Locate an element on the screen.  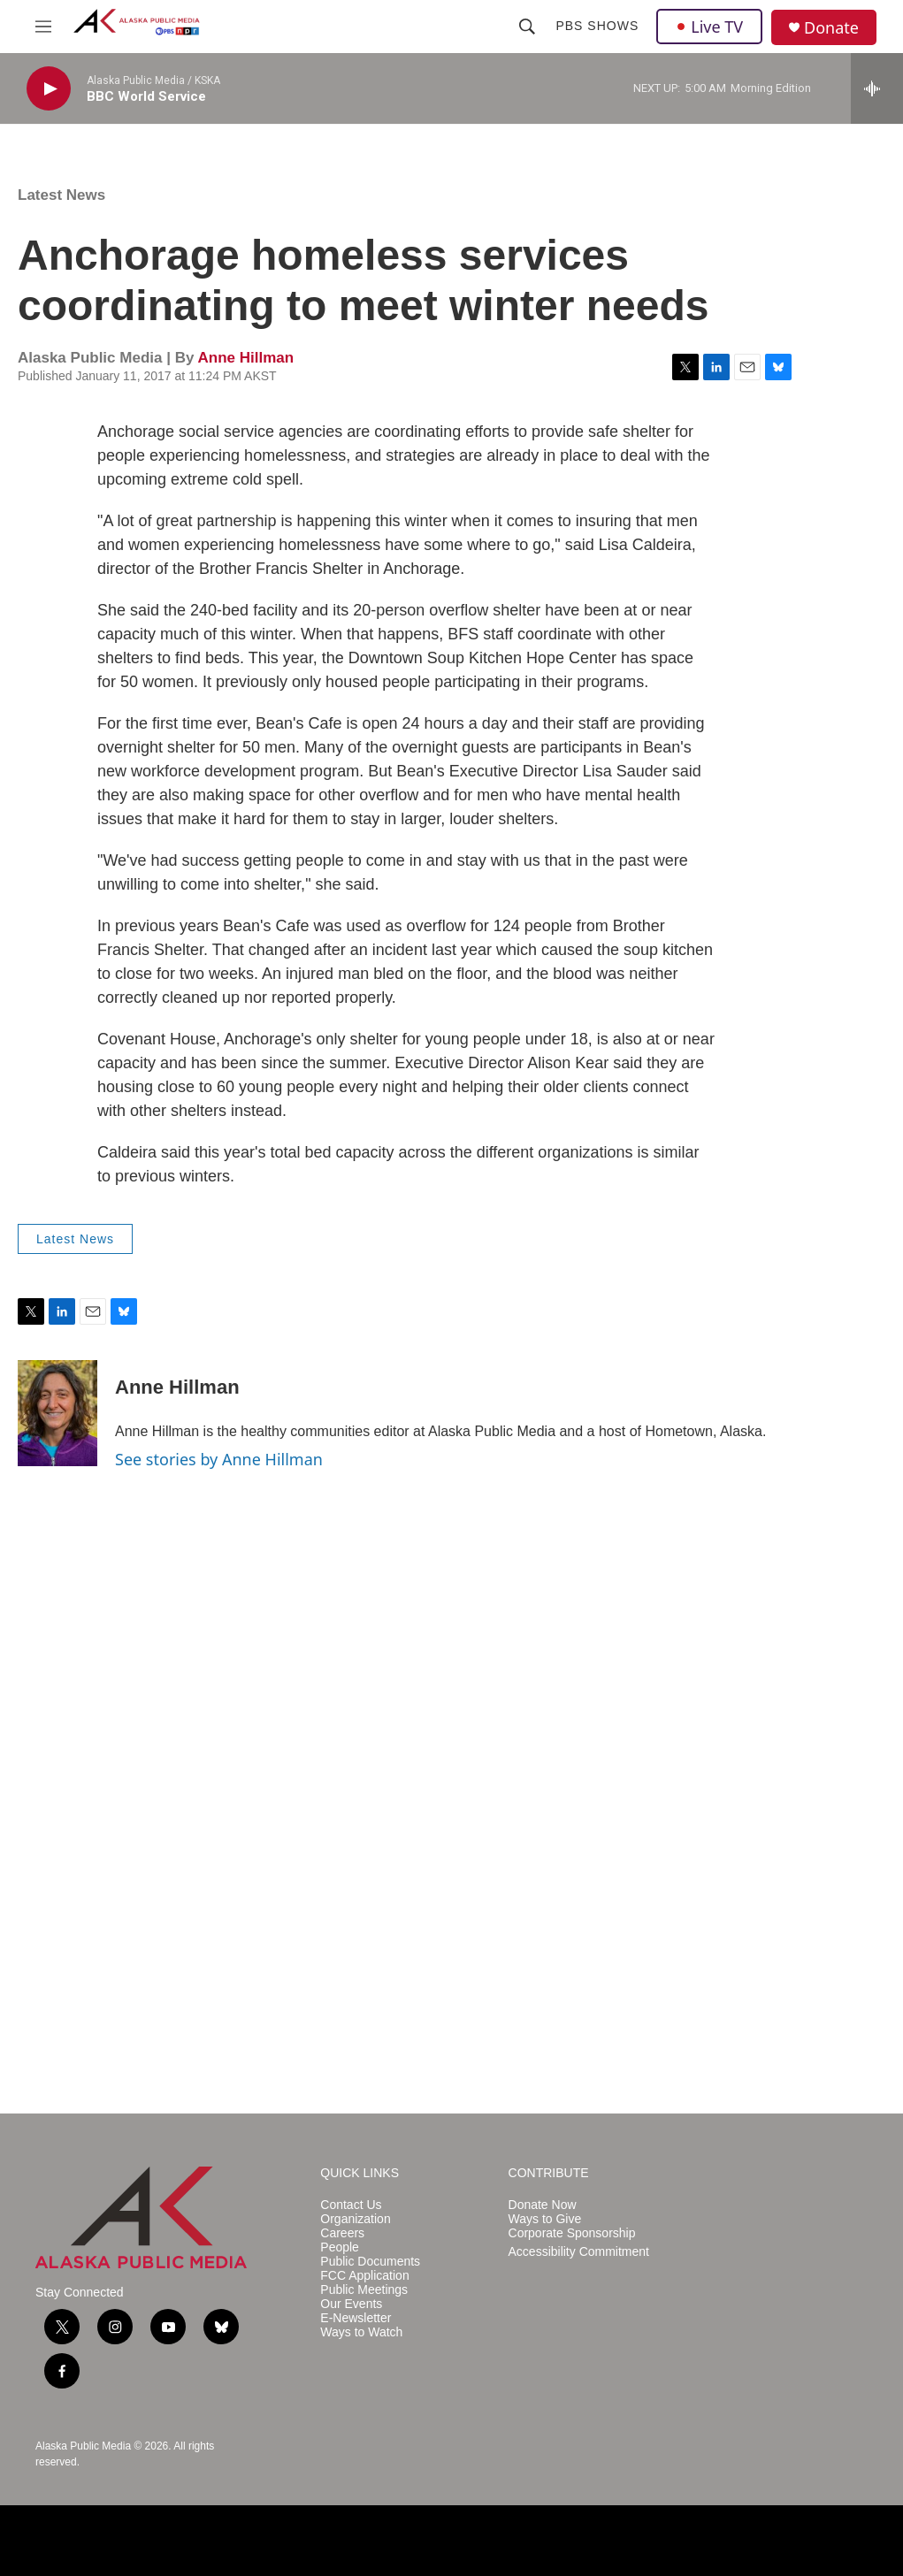
Live TV is located at coordinates (709, 26).